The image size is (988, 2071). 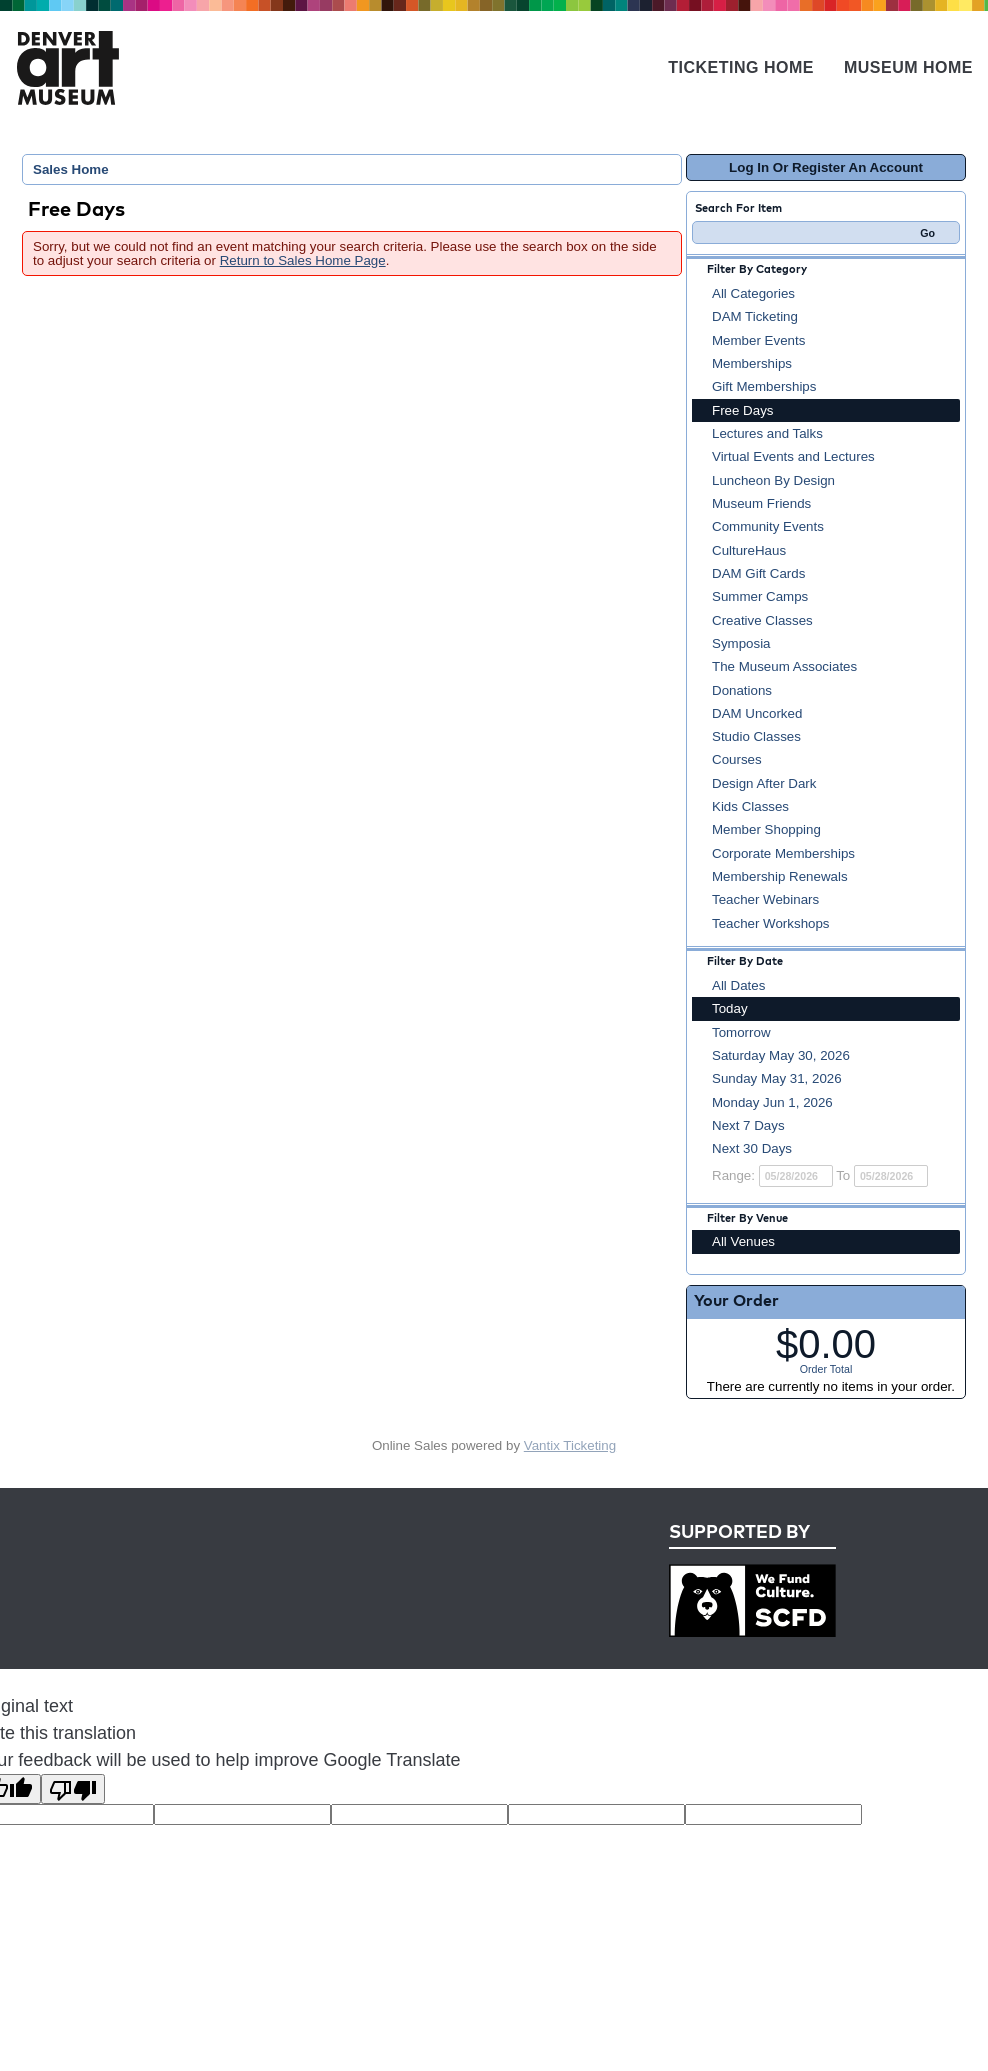 I want to click on Museum Friends, so click(x=761, y=503).